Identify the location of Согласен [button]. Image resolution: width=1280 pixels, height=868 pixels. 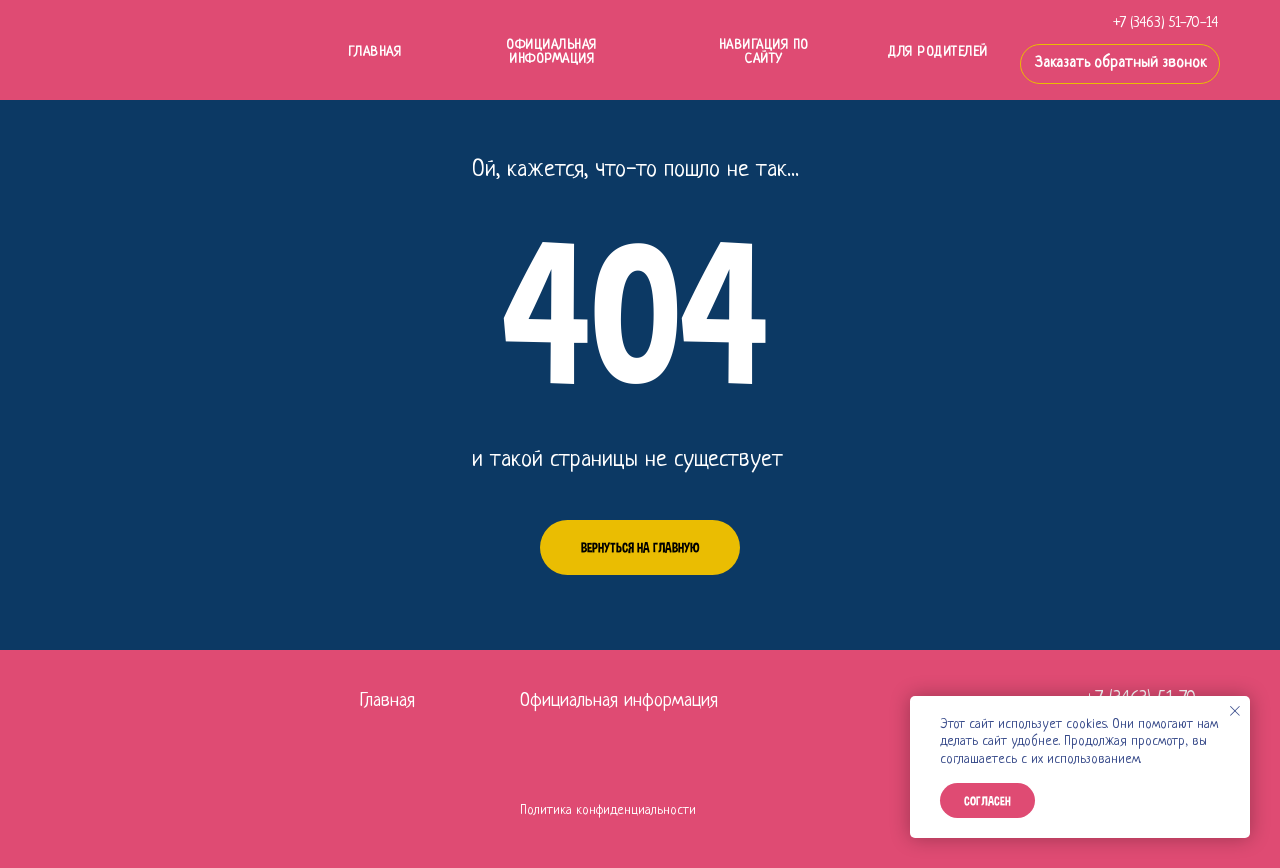
(987, 801).